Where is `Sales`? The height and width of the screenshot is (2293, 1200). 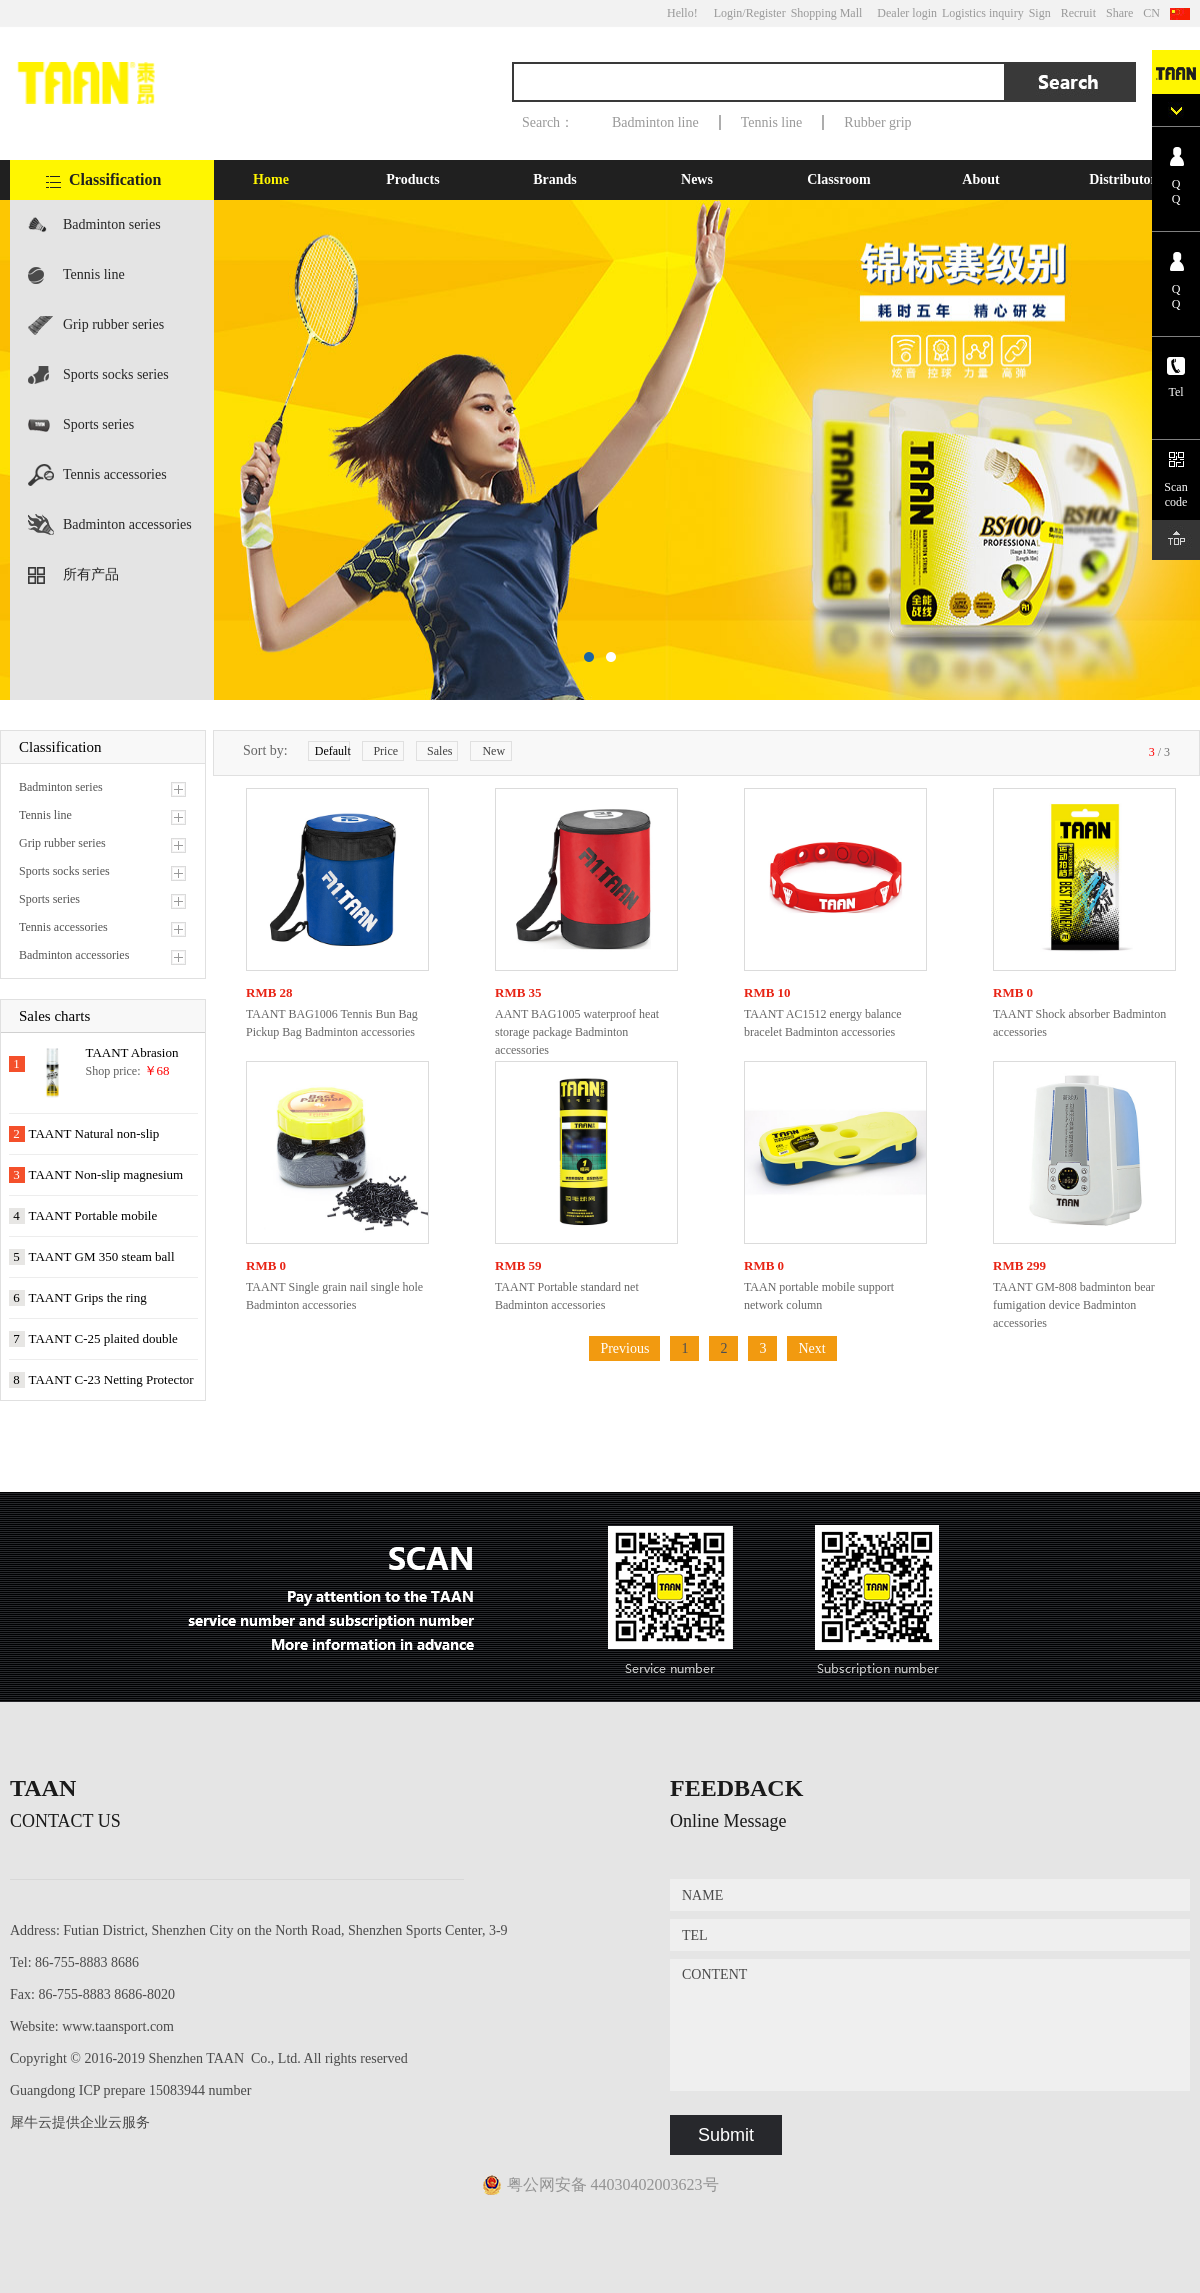 Sales is located at coordinates (439, 751).